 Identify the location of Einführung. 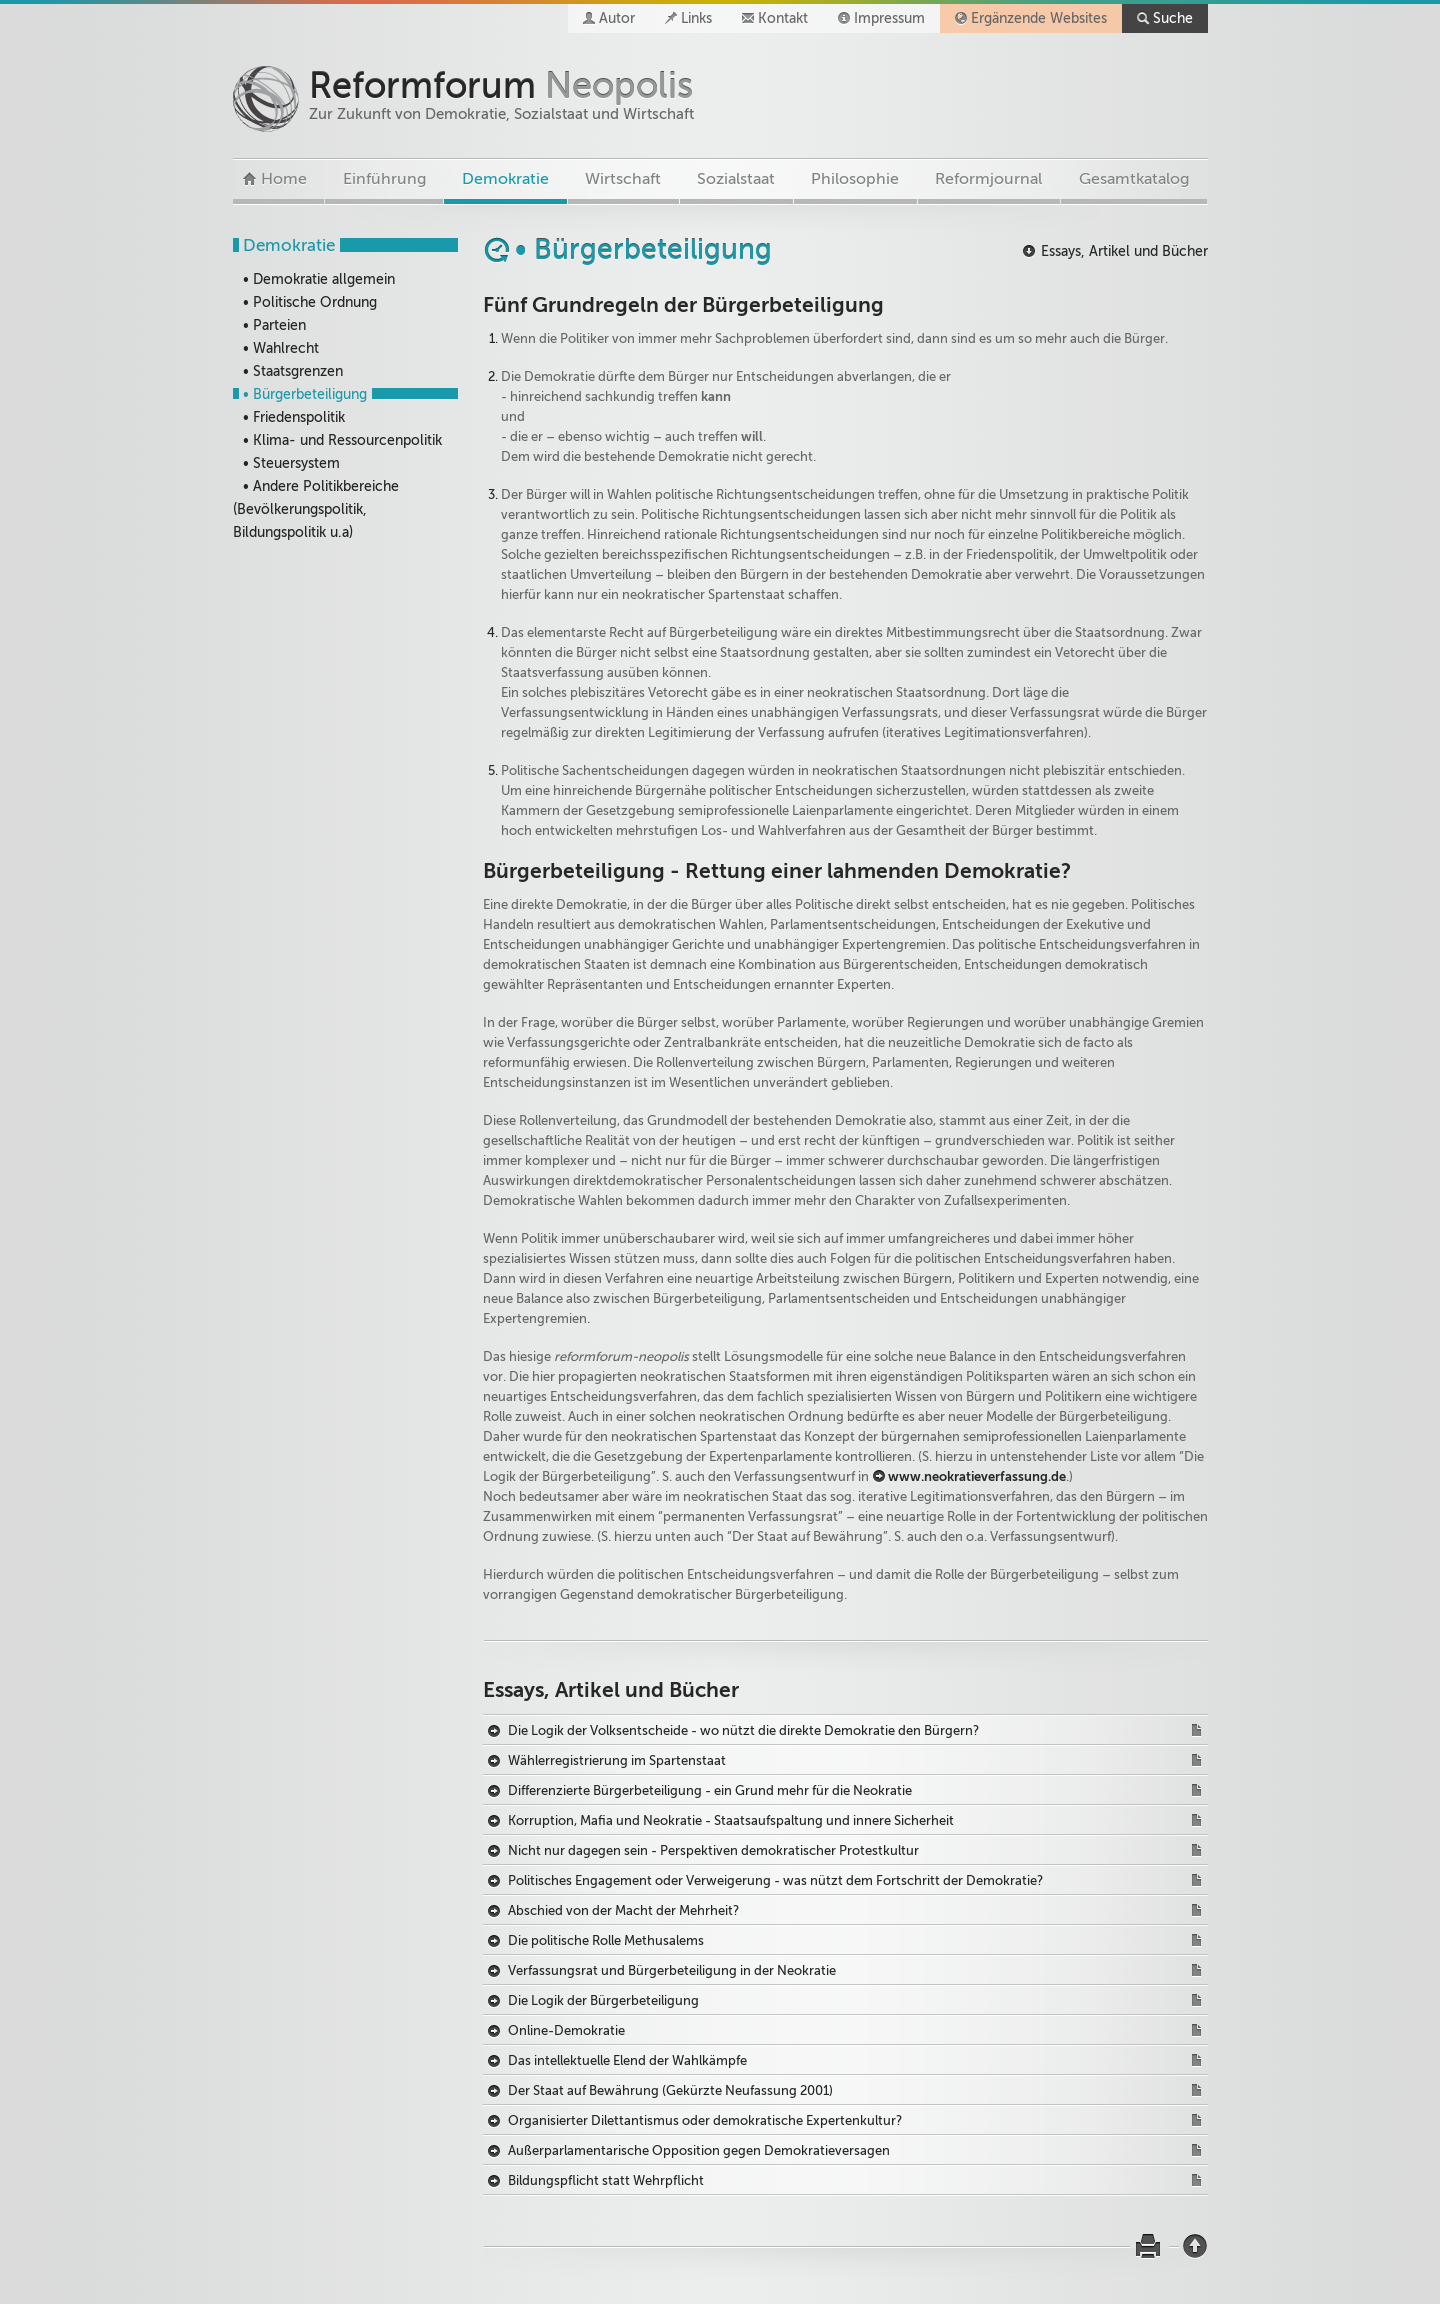
(384, 179).